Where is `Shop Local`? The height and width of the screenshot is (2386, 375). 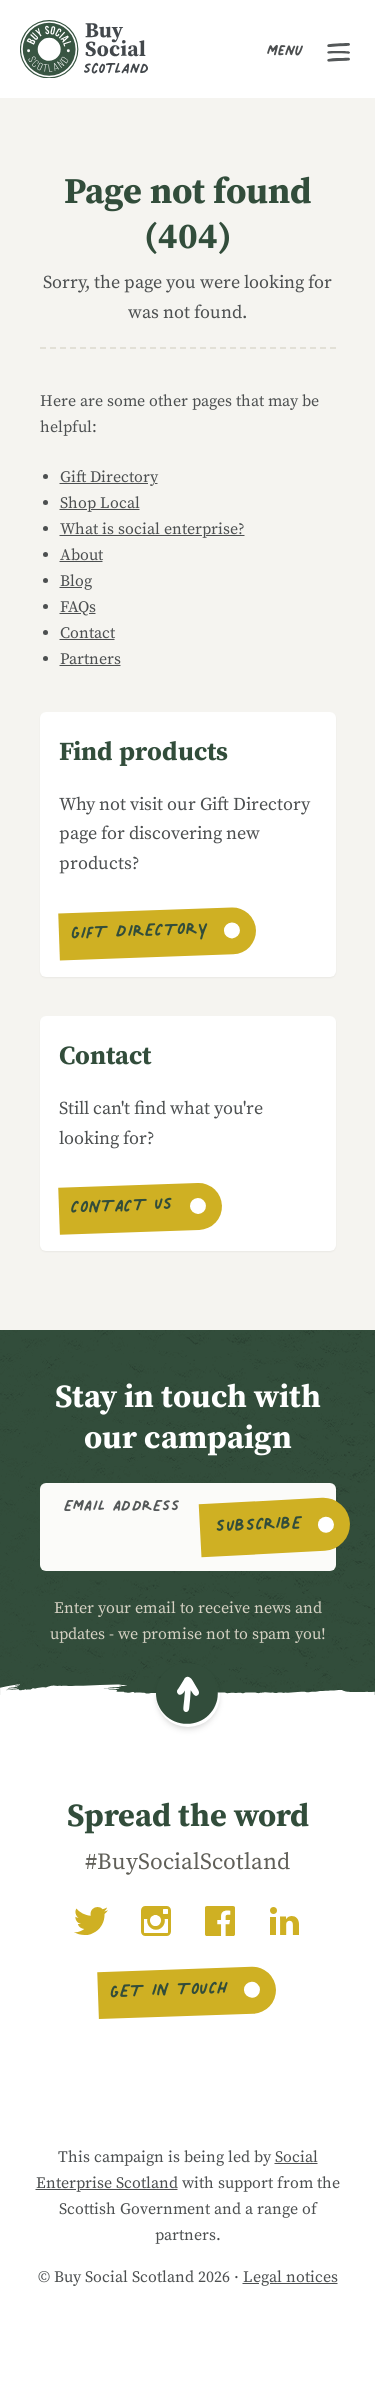 Shop Local is located at coordinates (100, 503).